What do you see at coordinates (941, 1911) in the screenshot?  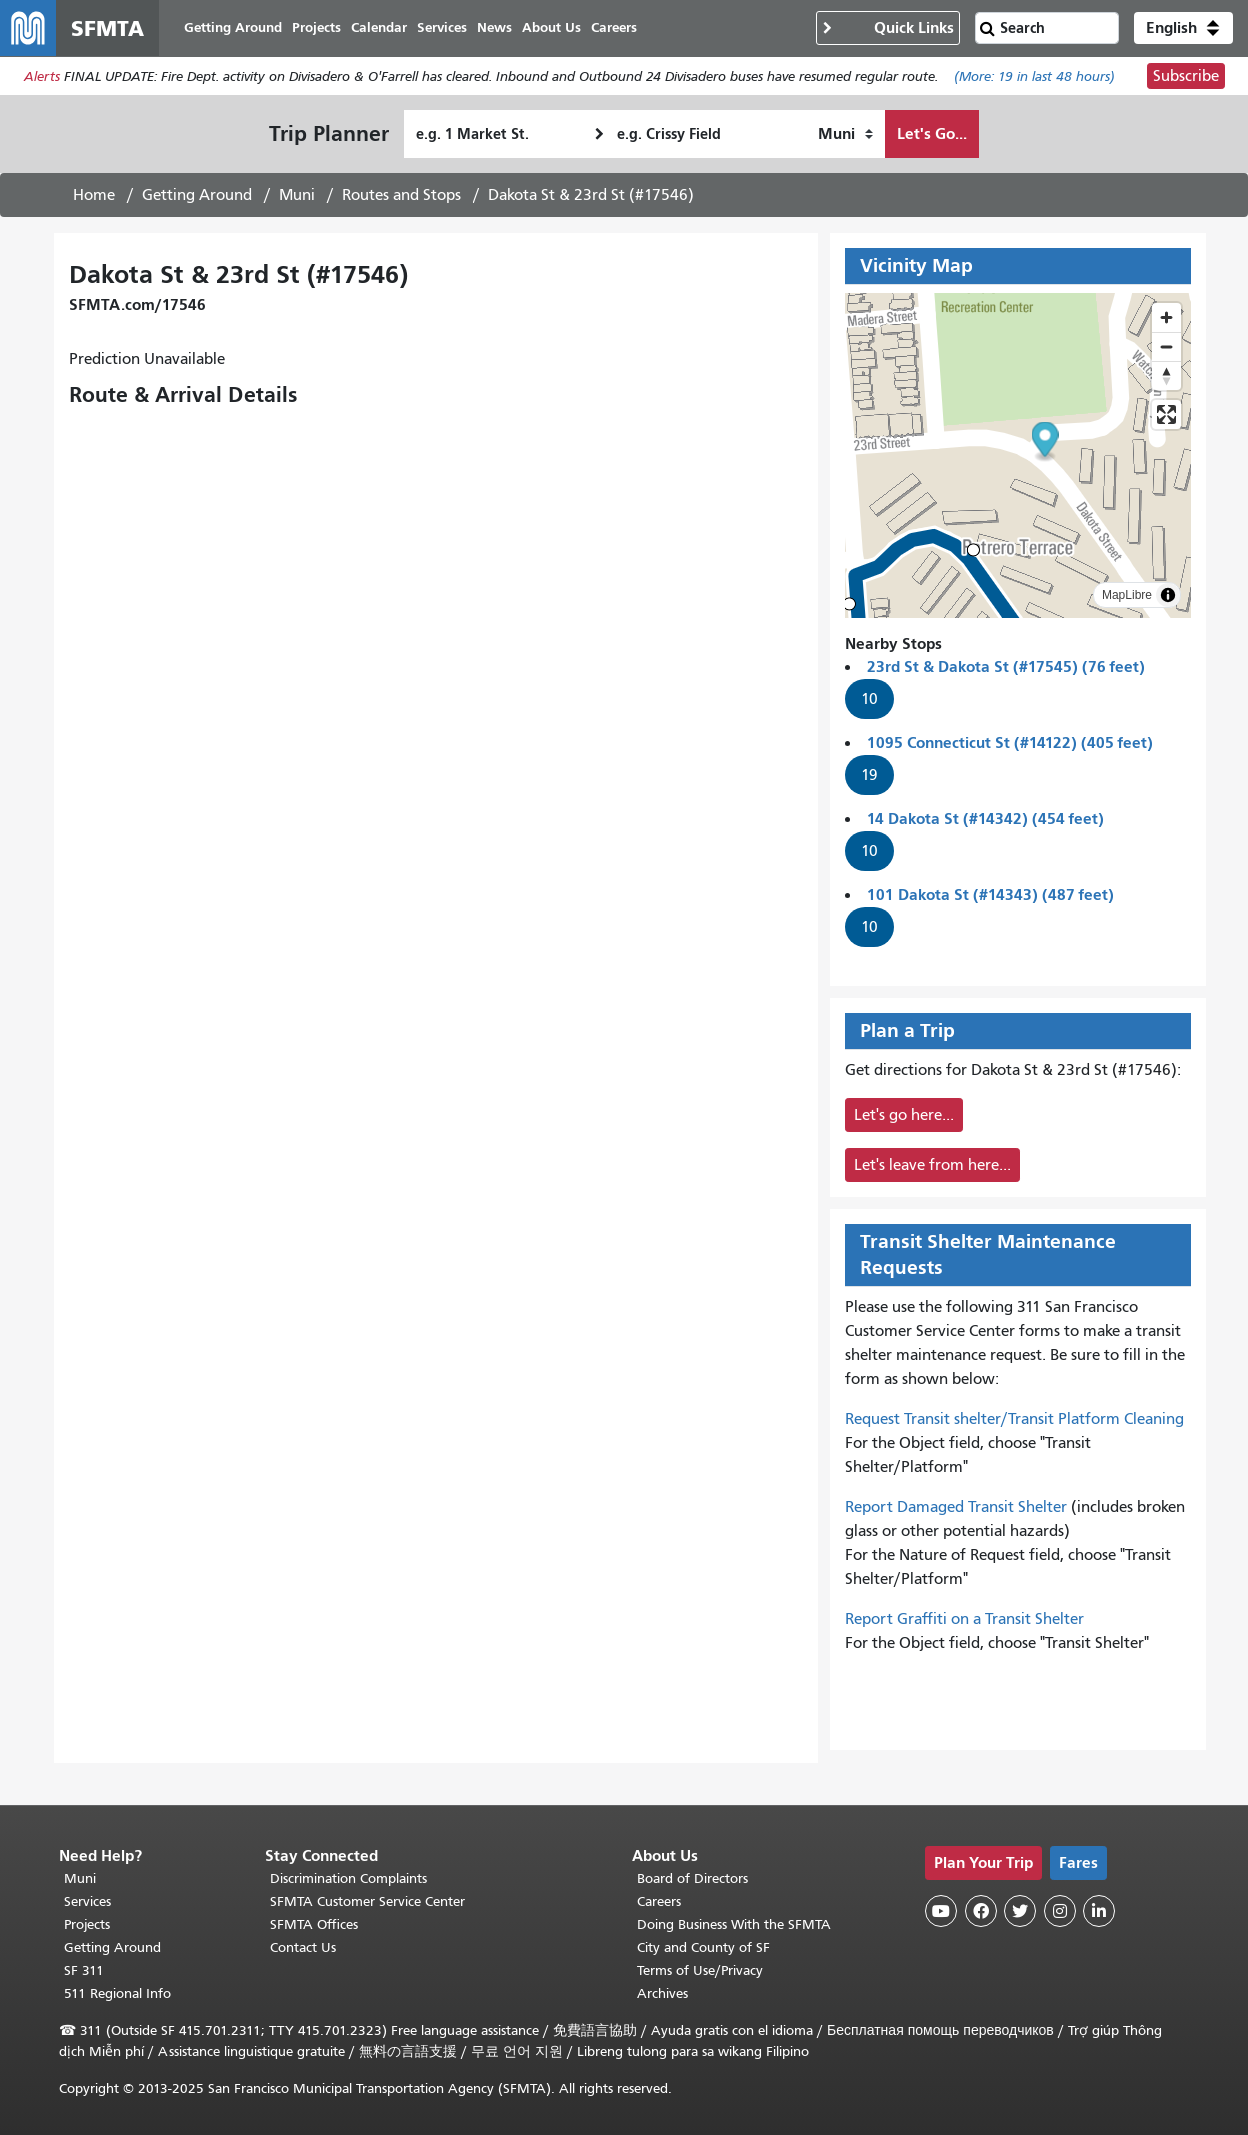 I see ` [SFMTA YouTube channel]` at bounding box center [941, 1911].